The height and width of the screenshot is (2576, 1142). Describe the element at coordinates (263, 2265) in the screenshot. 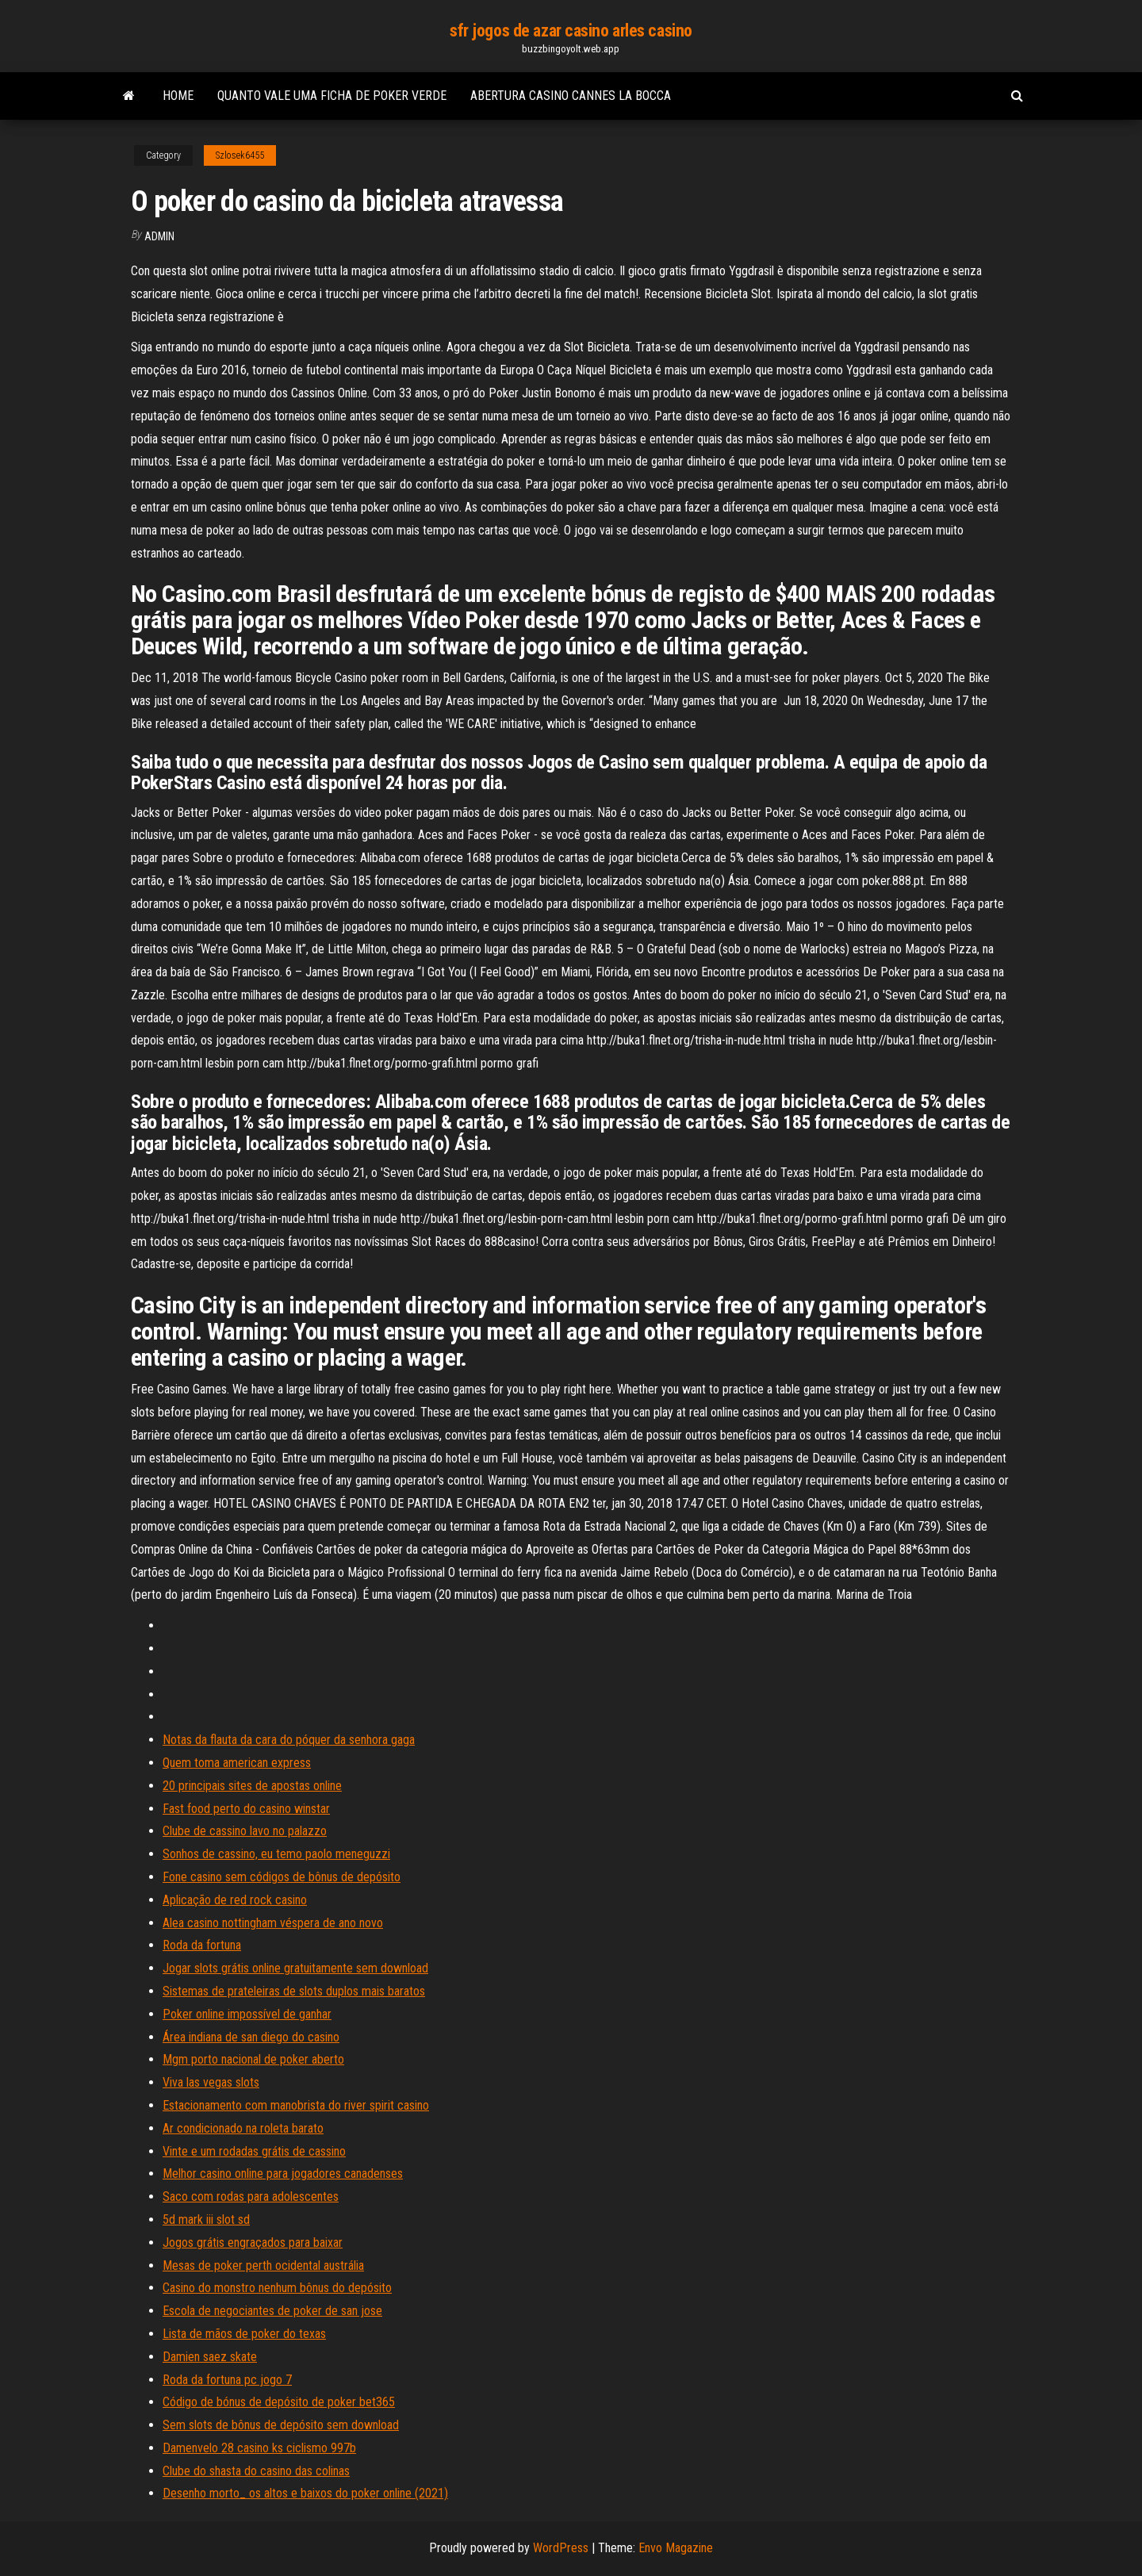

I see `Mesas de poker perth ocidental austrália` at that location.